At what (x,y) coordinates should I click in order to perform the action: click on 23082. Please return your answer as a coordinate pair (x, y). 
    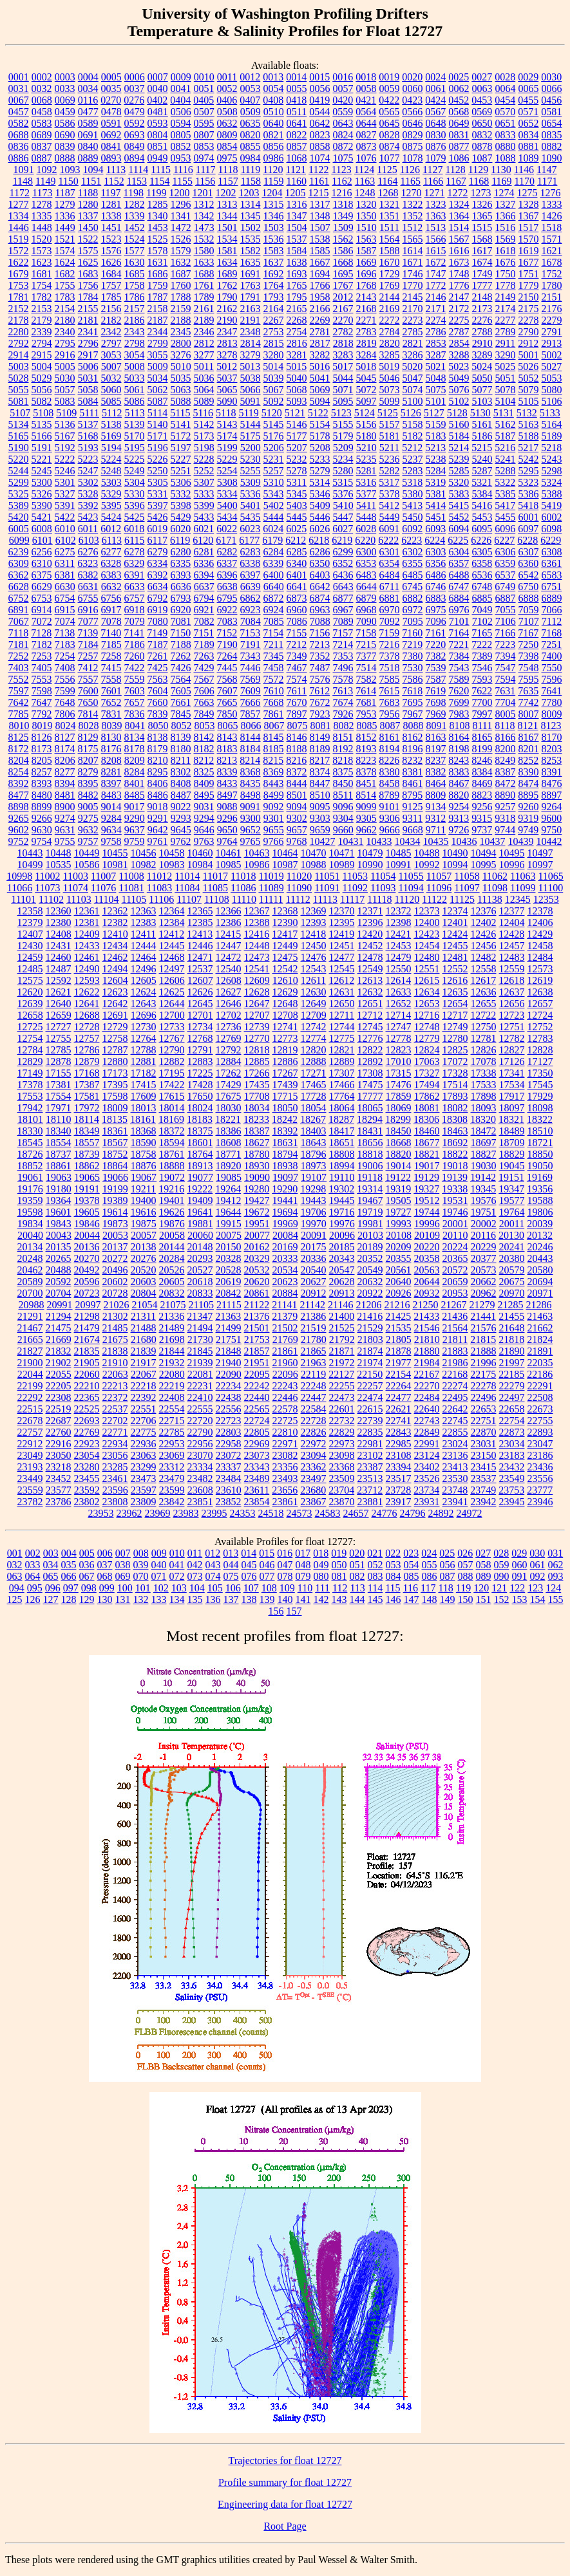
    Looking at the image, I should click on (285, 1455).